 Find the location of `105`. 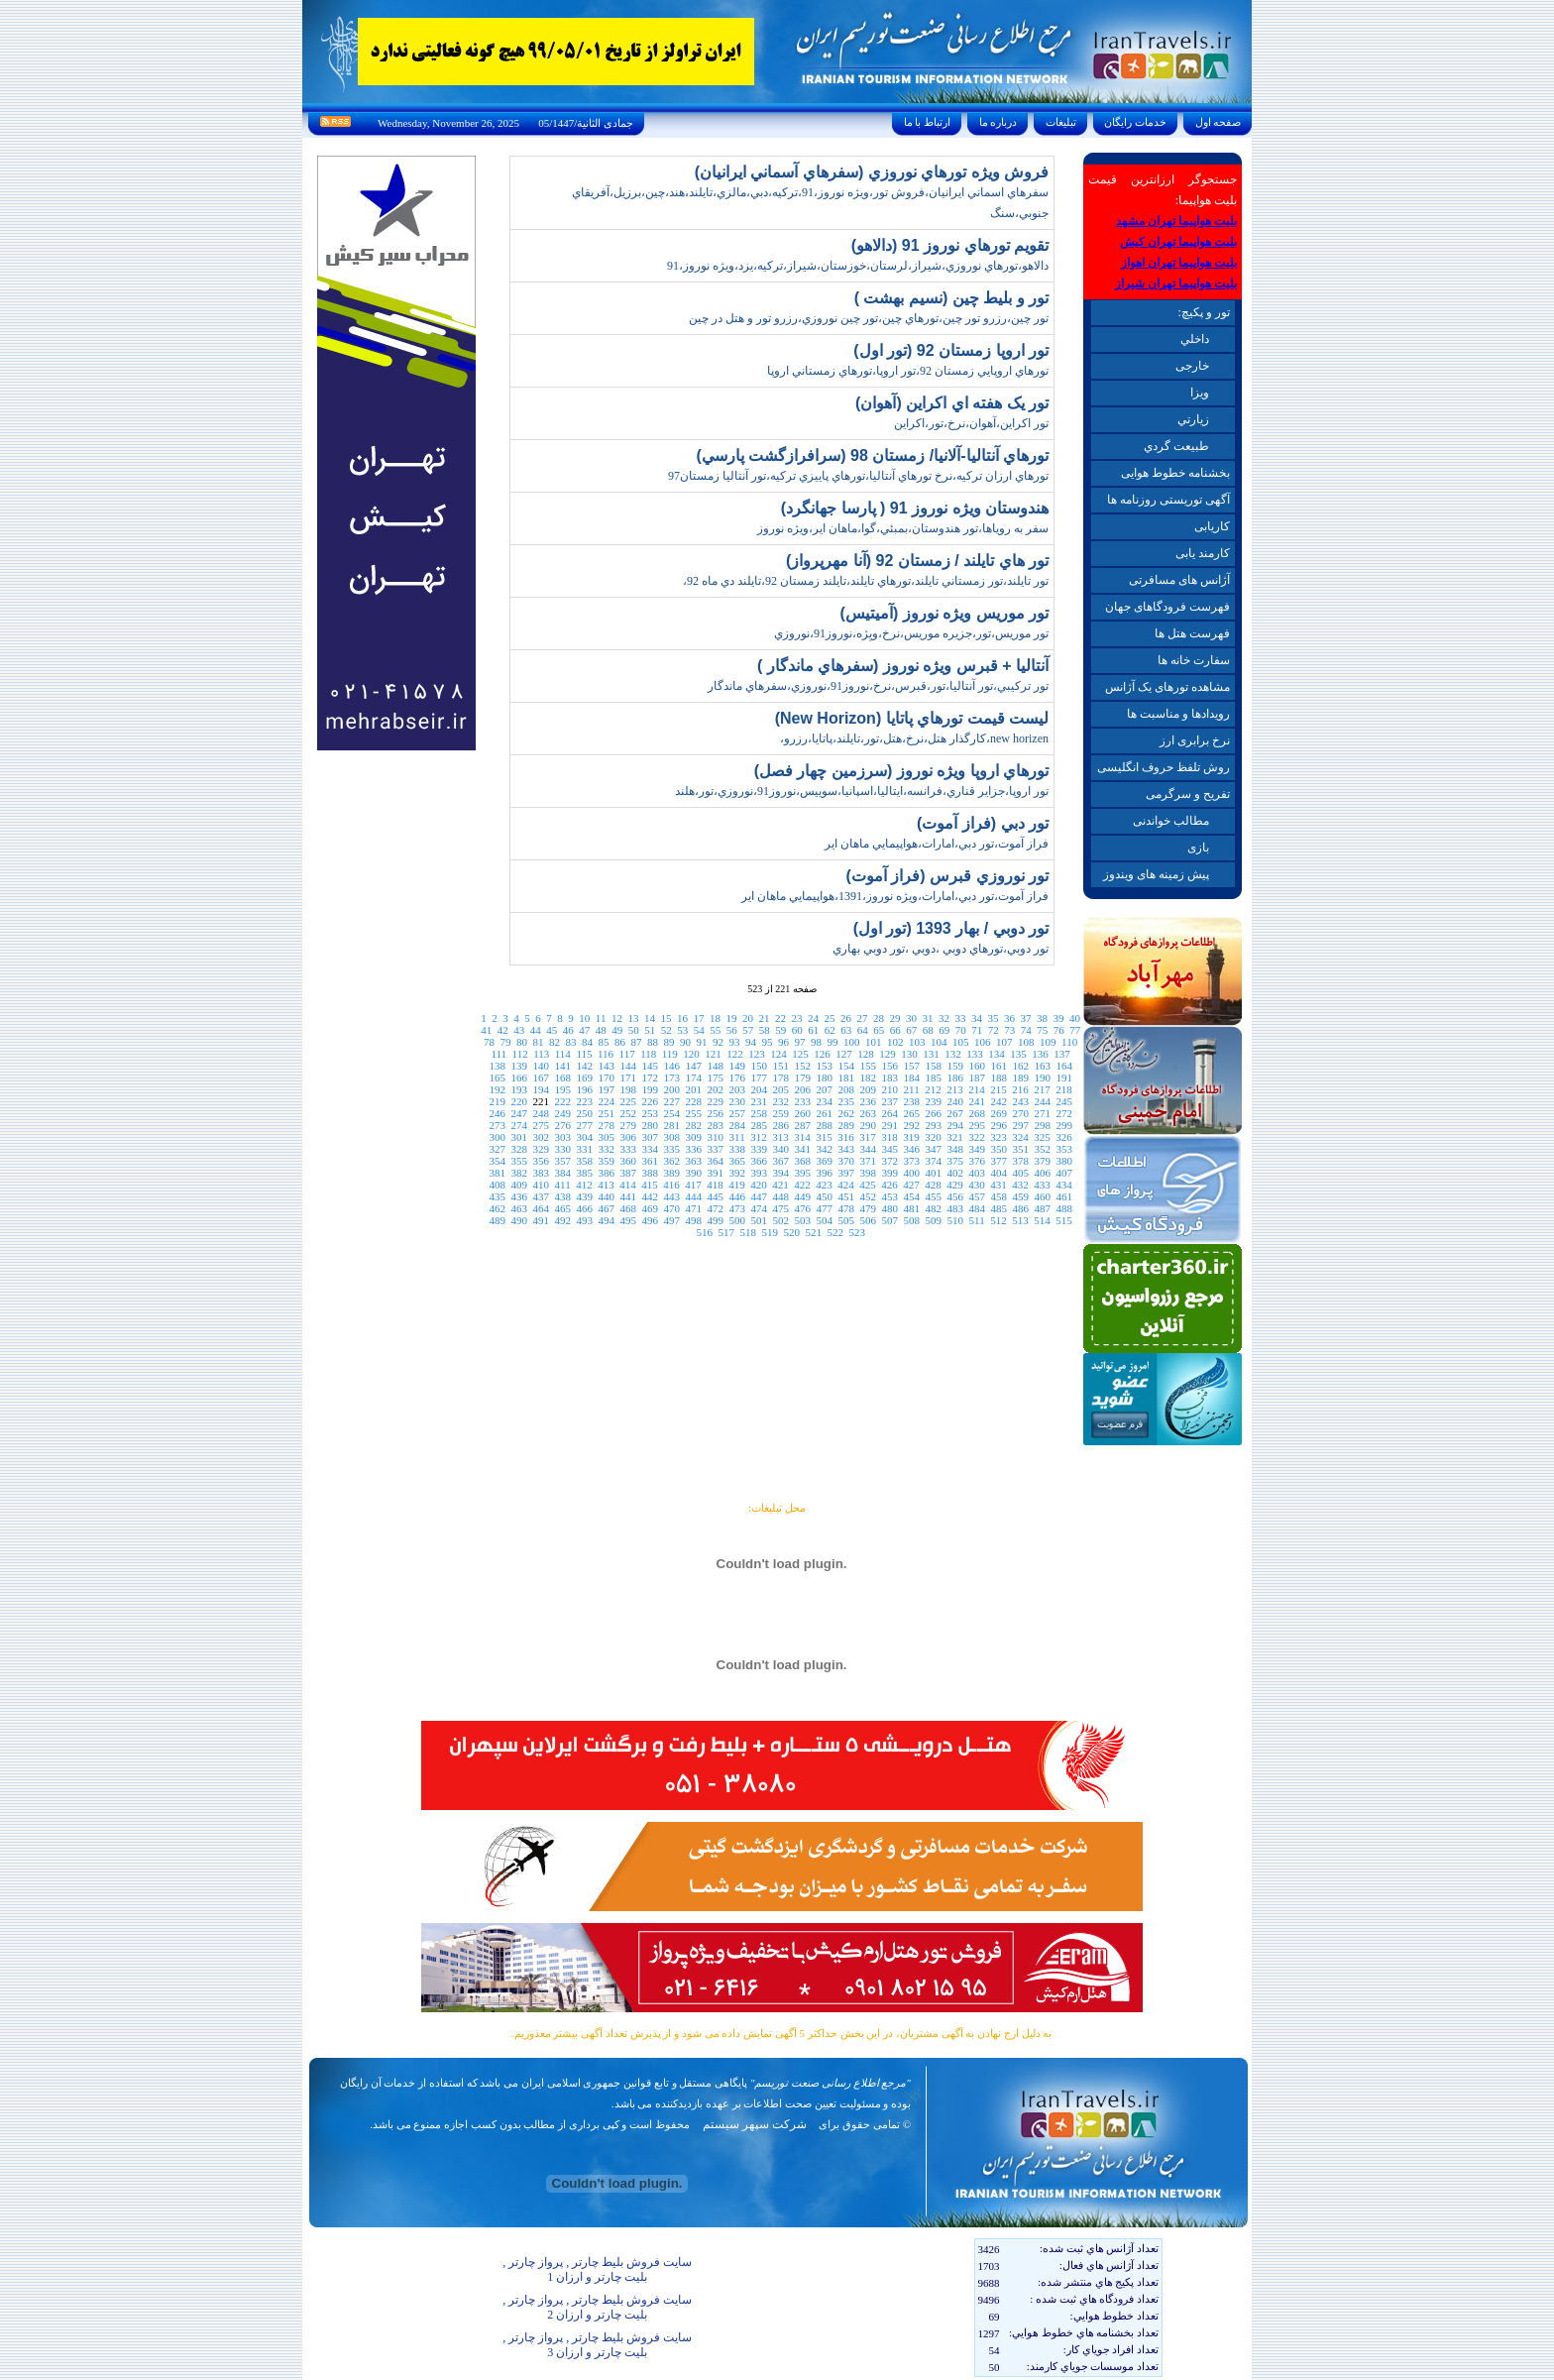

105 is located at coordinates (960, 1042).